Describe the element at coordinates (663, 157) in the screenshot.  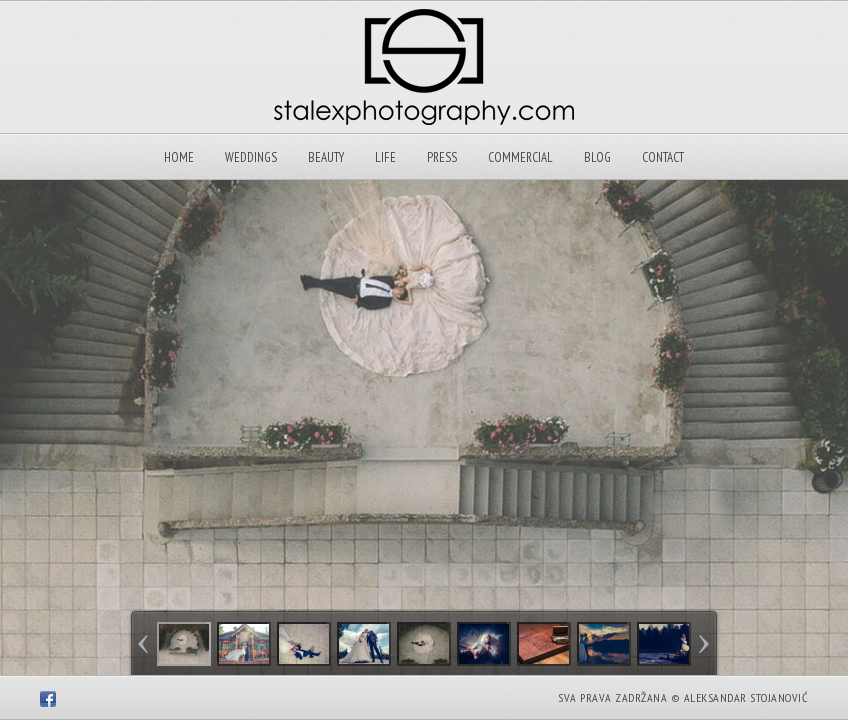
I see `Contact` at that location.